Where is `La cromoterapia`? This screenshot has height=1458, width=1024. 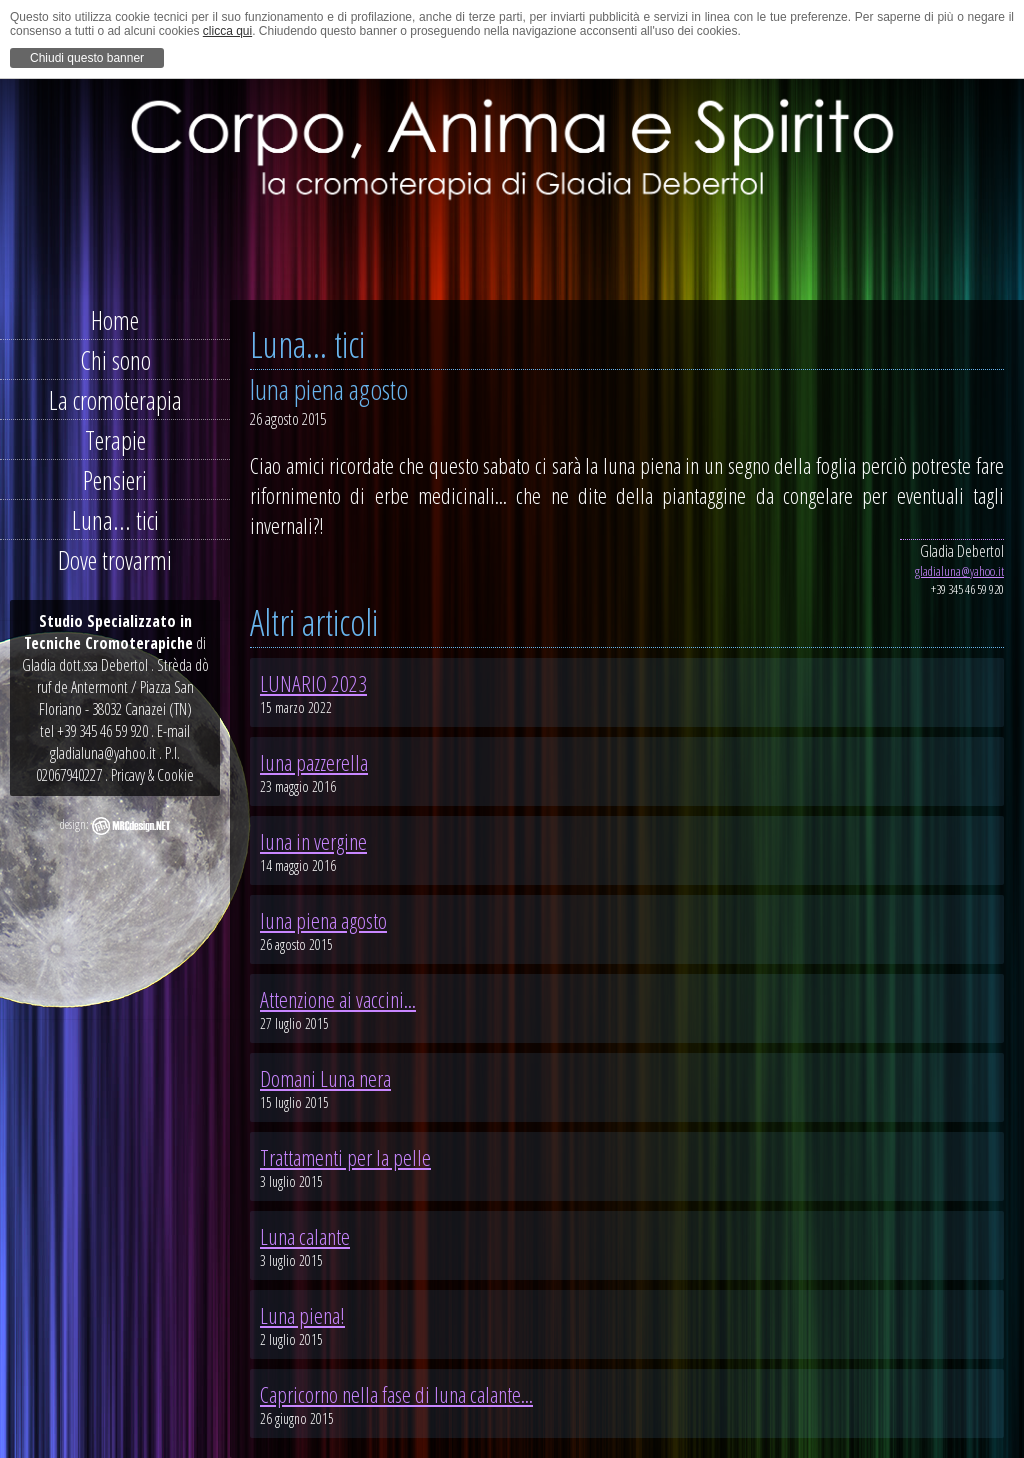 La cromoterapia is located at coordinates (115, 400).